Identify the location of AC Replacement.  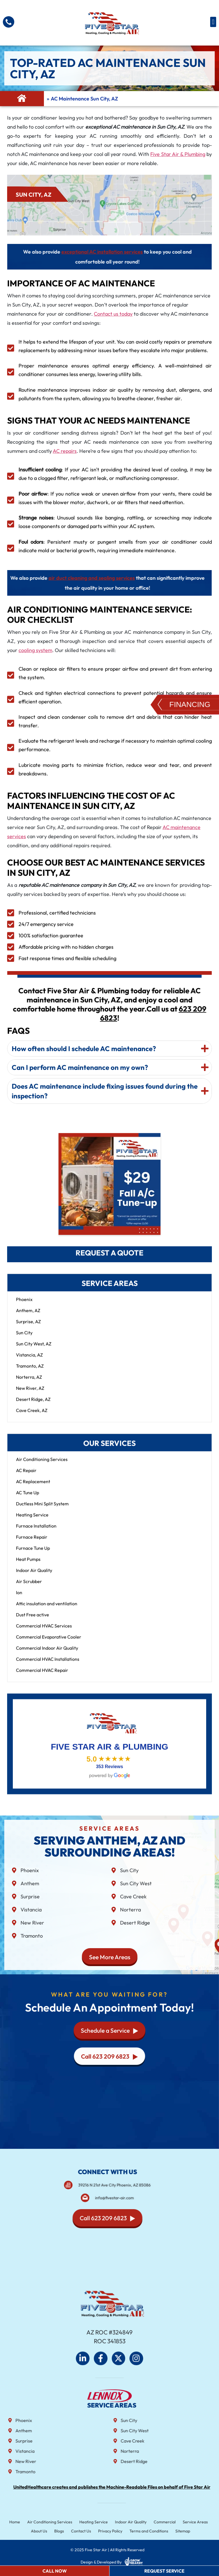
(33, 1487).